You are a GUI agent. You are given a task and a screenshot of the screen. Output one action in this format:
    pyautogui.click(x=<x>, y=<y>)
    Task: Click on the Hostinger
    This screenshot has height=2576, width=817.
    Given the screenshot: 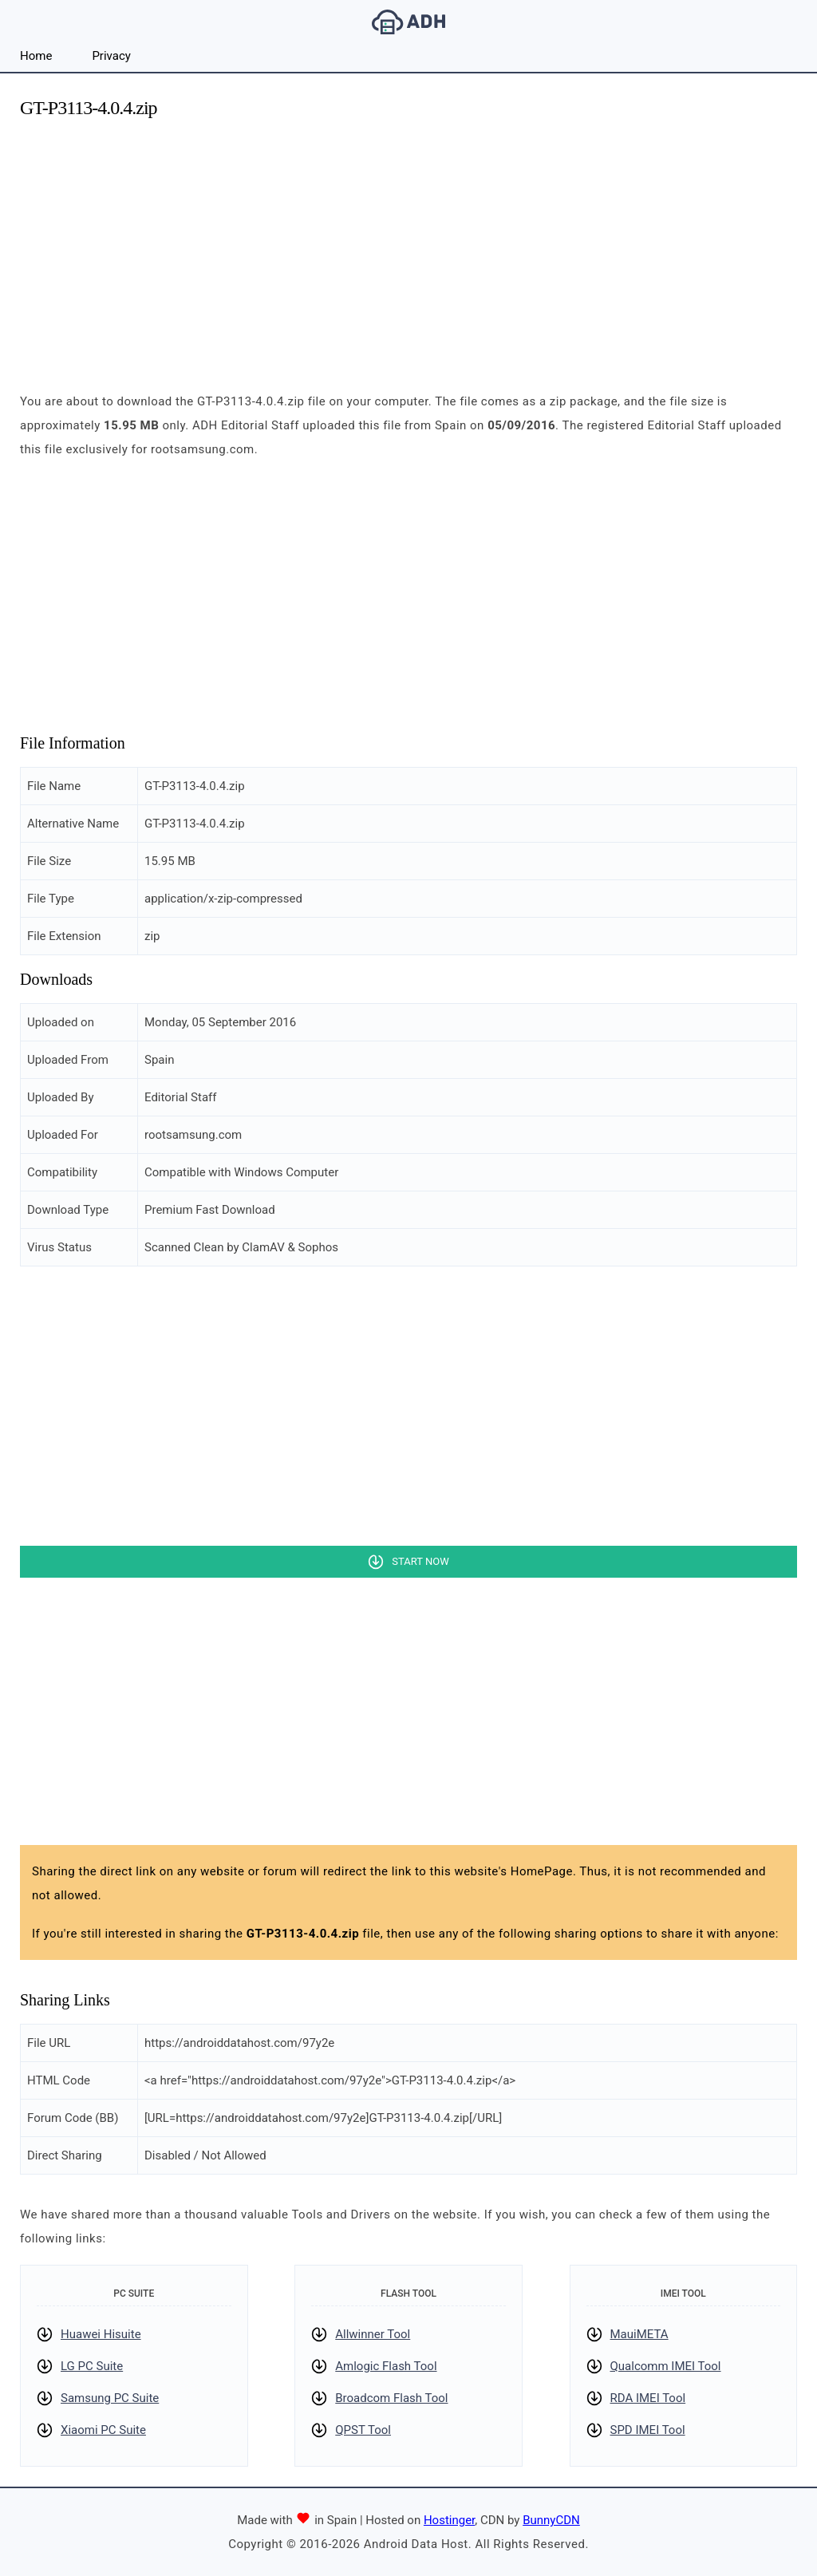 What is the action you would take?
    pyautogui.click(x=449, y=2520)
    